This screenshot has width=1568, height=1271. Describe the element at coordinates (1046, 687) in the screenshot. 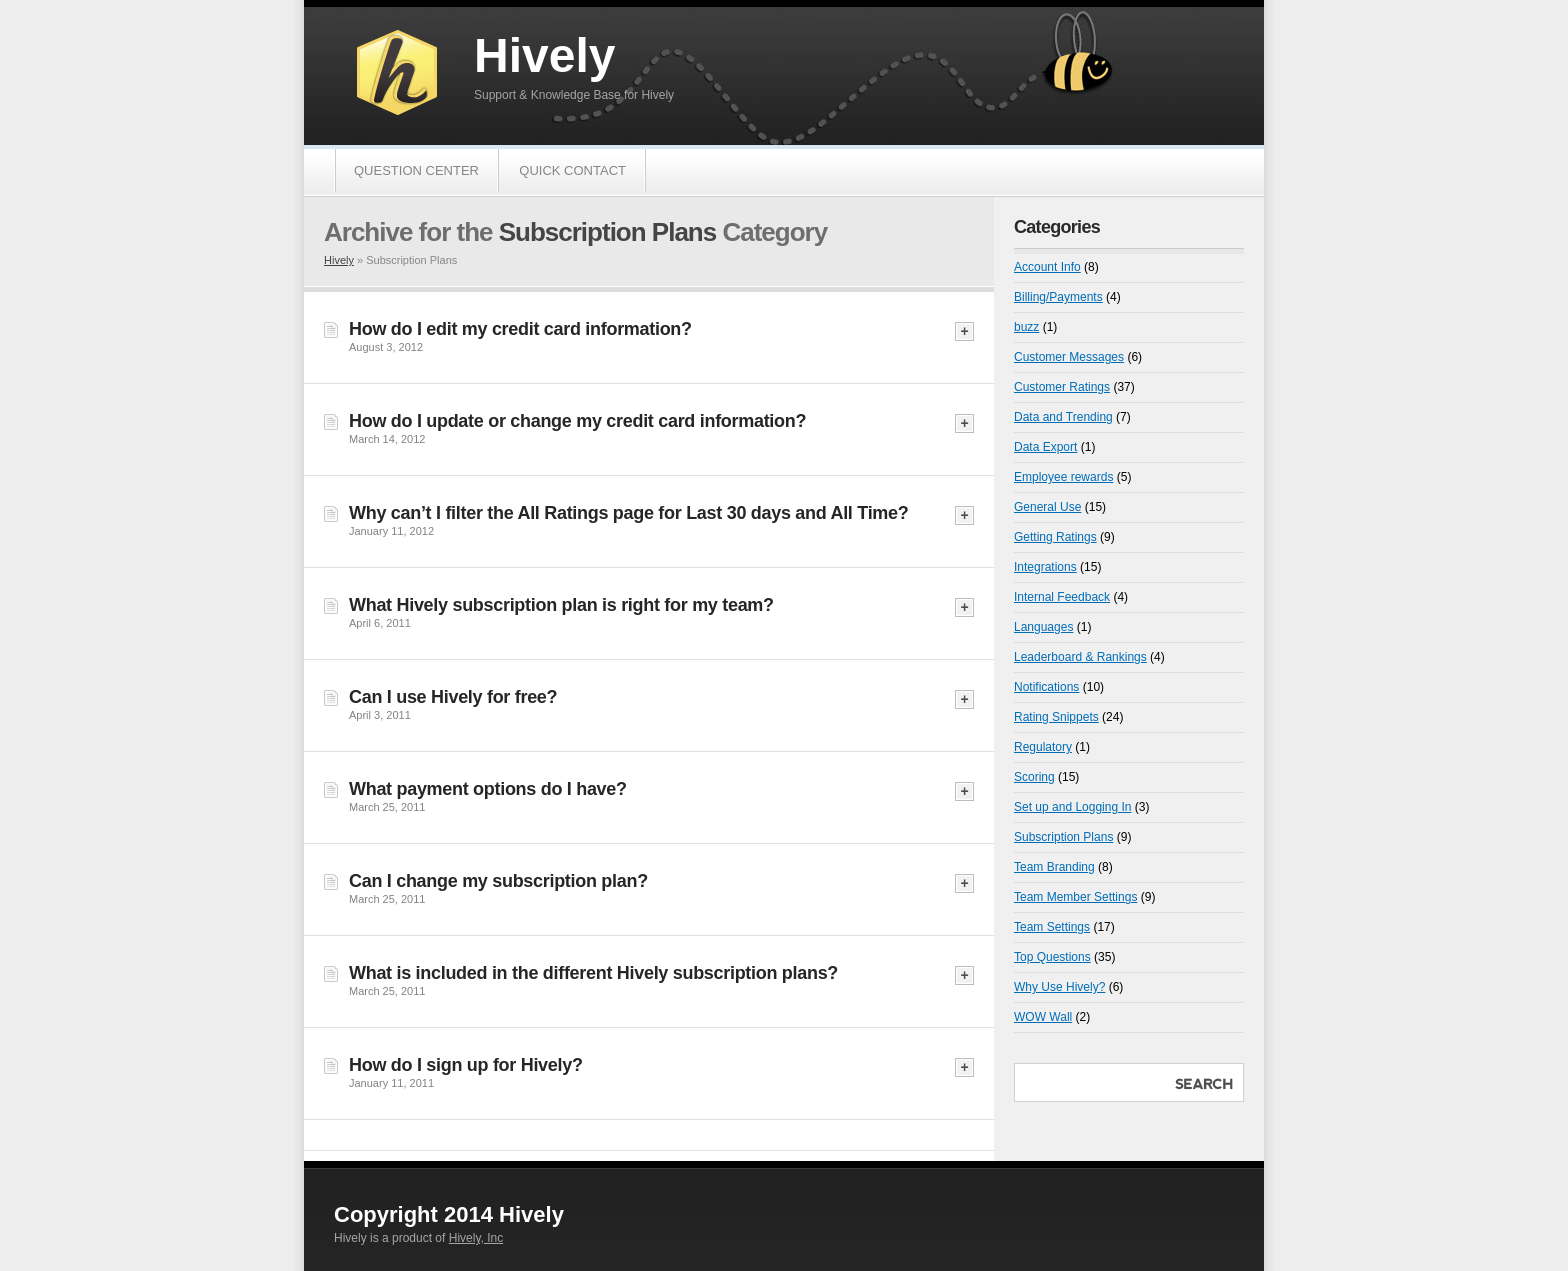

I see `Notifications` at that location.